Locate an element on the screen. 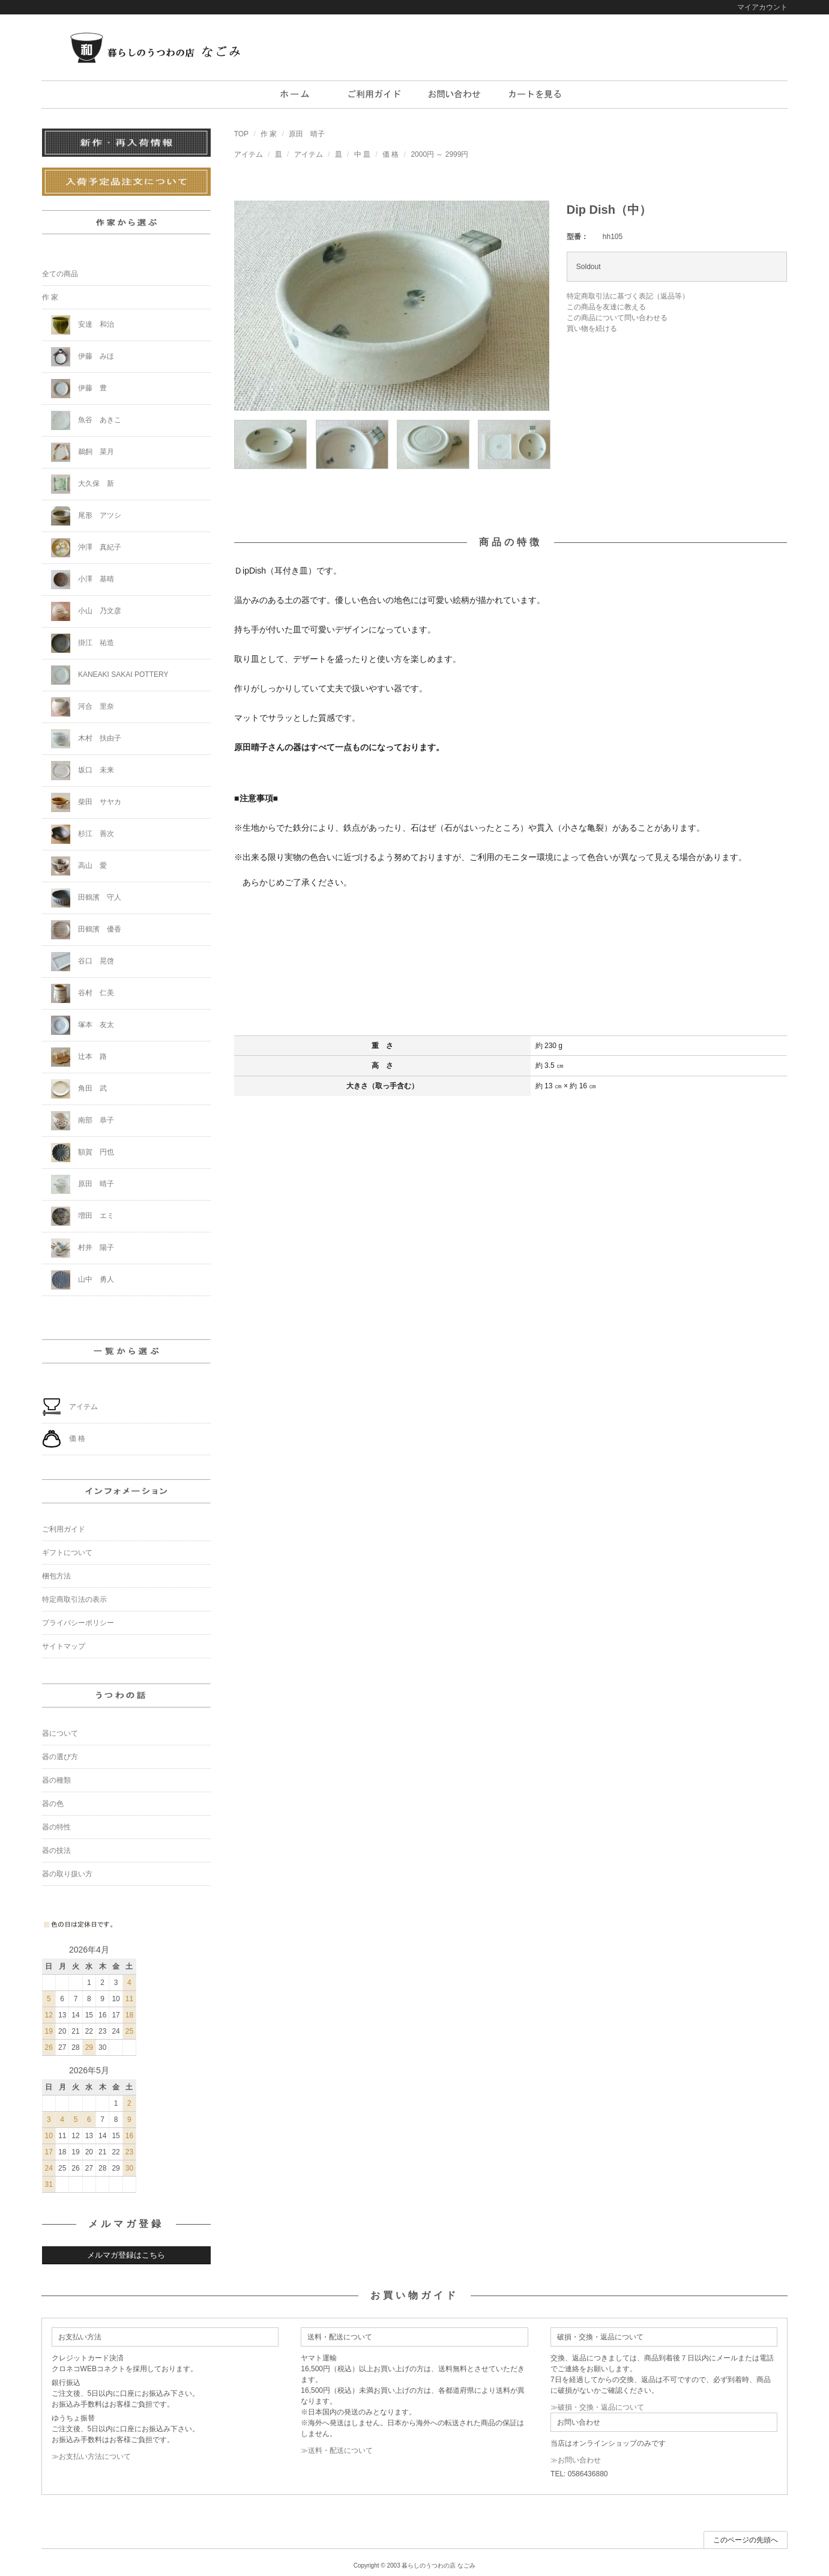  角田 武 is located at coordinates (79, 1089).